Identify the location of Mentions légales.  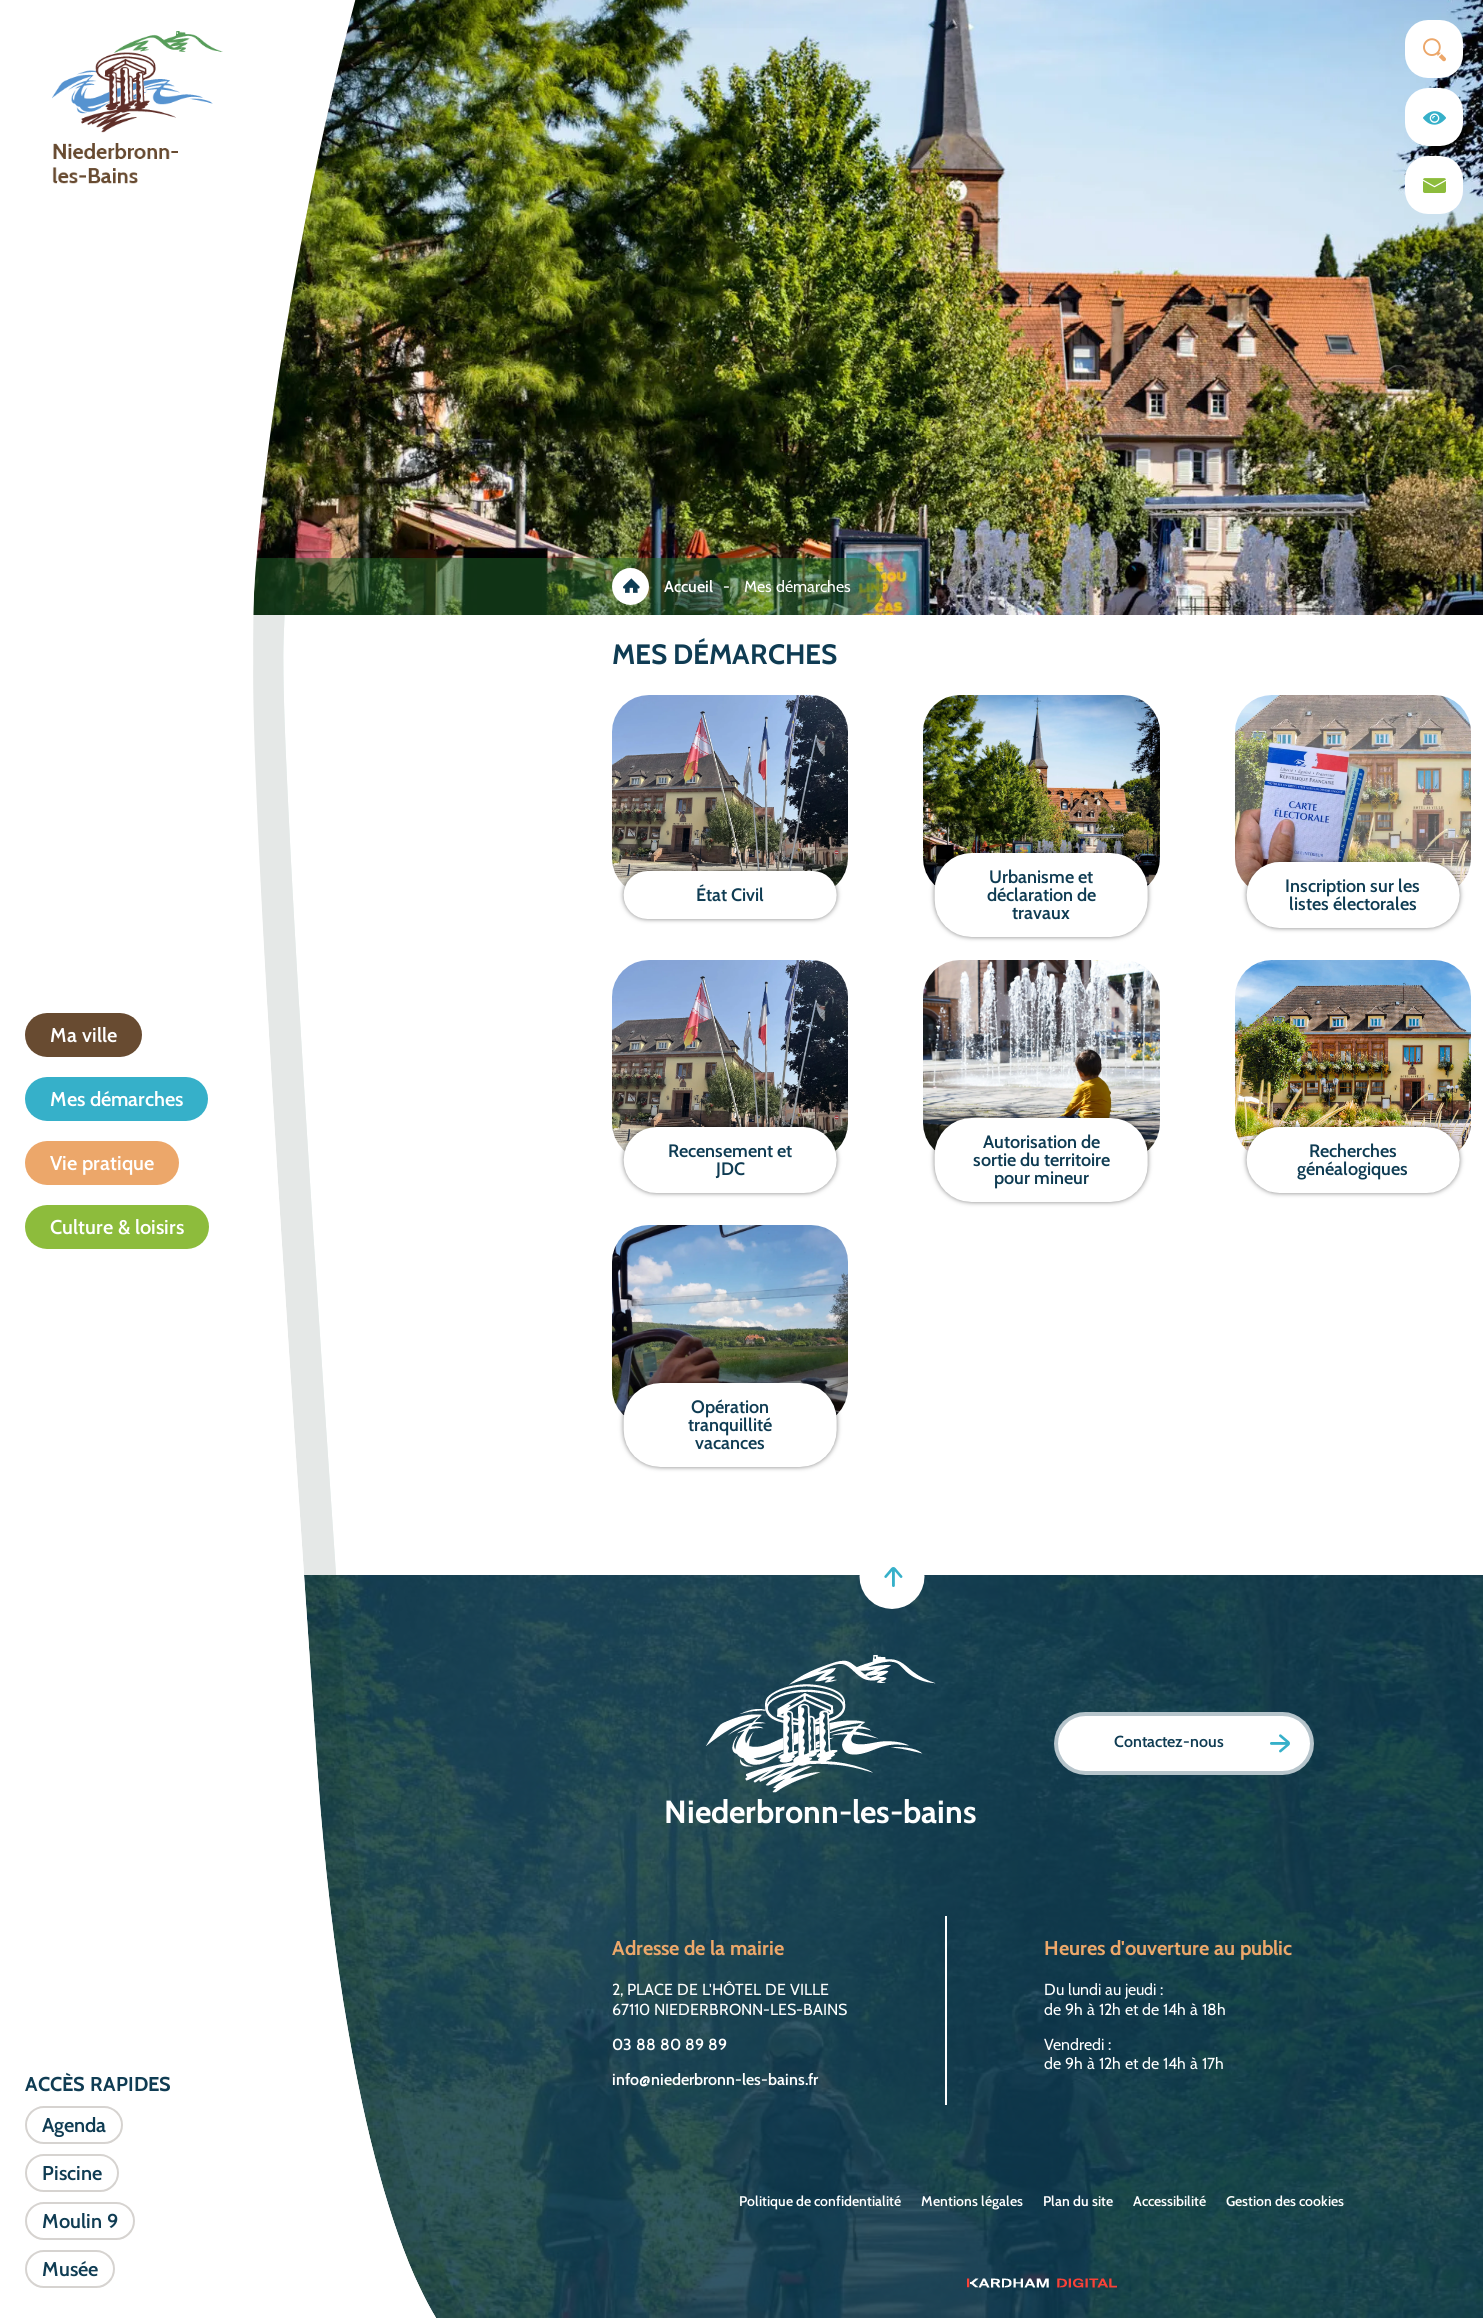
(972, 2201).